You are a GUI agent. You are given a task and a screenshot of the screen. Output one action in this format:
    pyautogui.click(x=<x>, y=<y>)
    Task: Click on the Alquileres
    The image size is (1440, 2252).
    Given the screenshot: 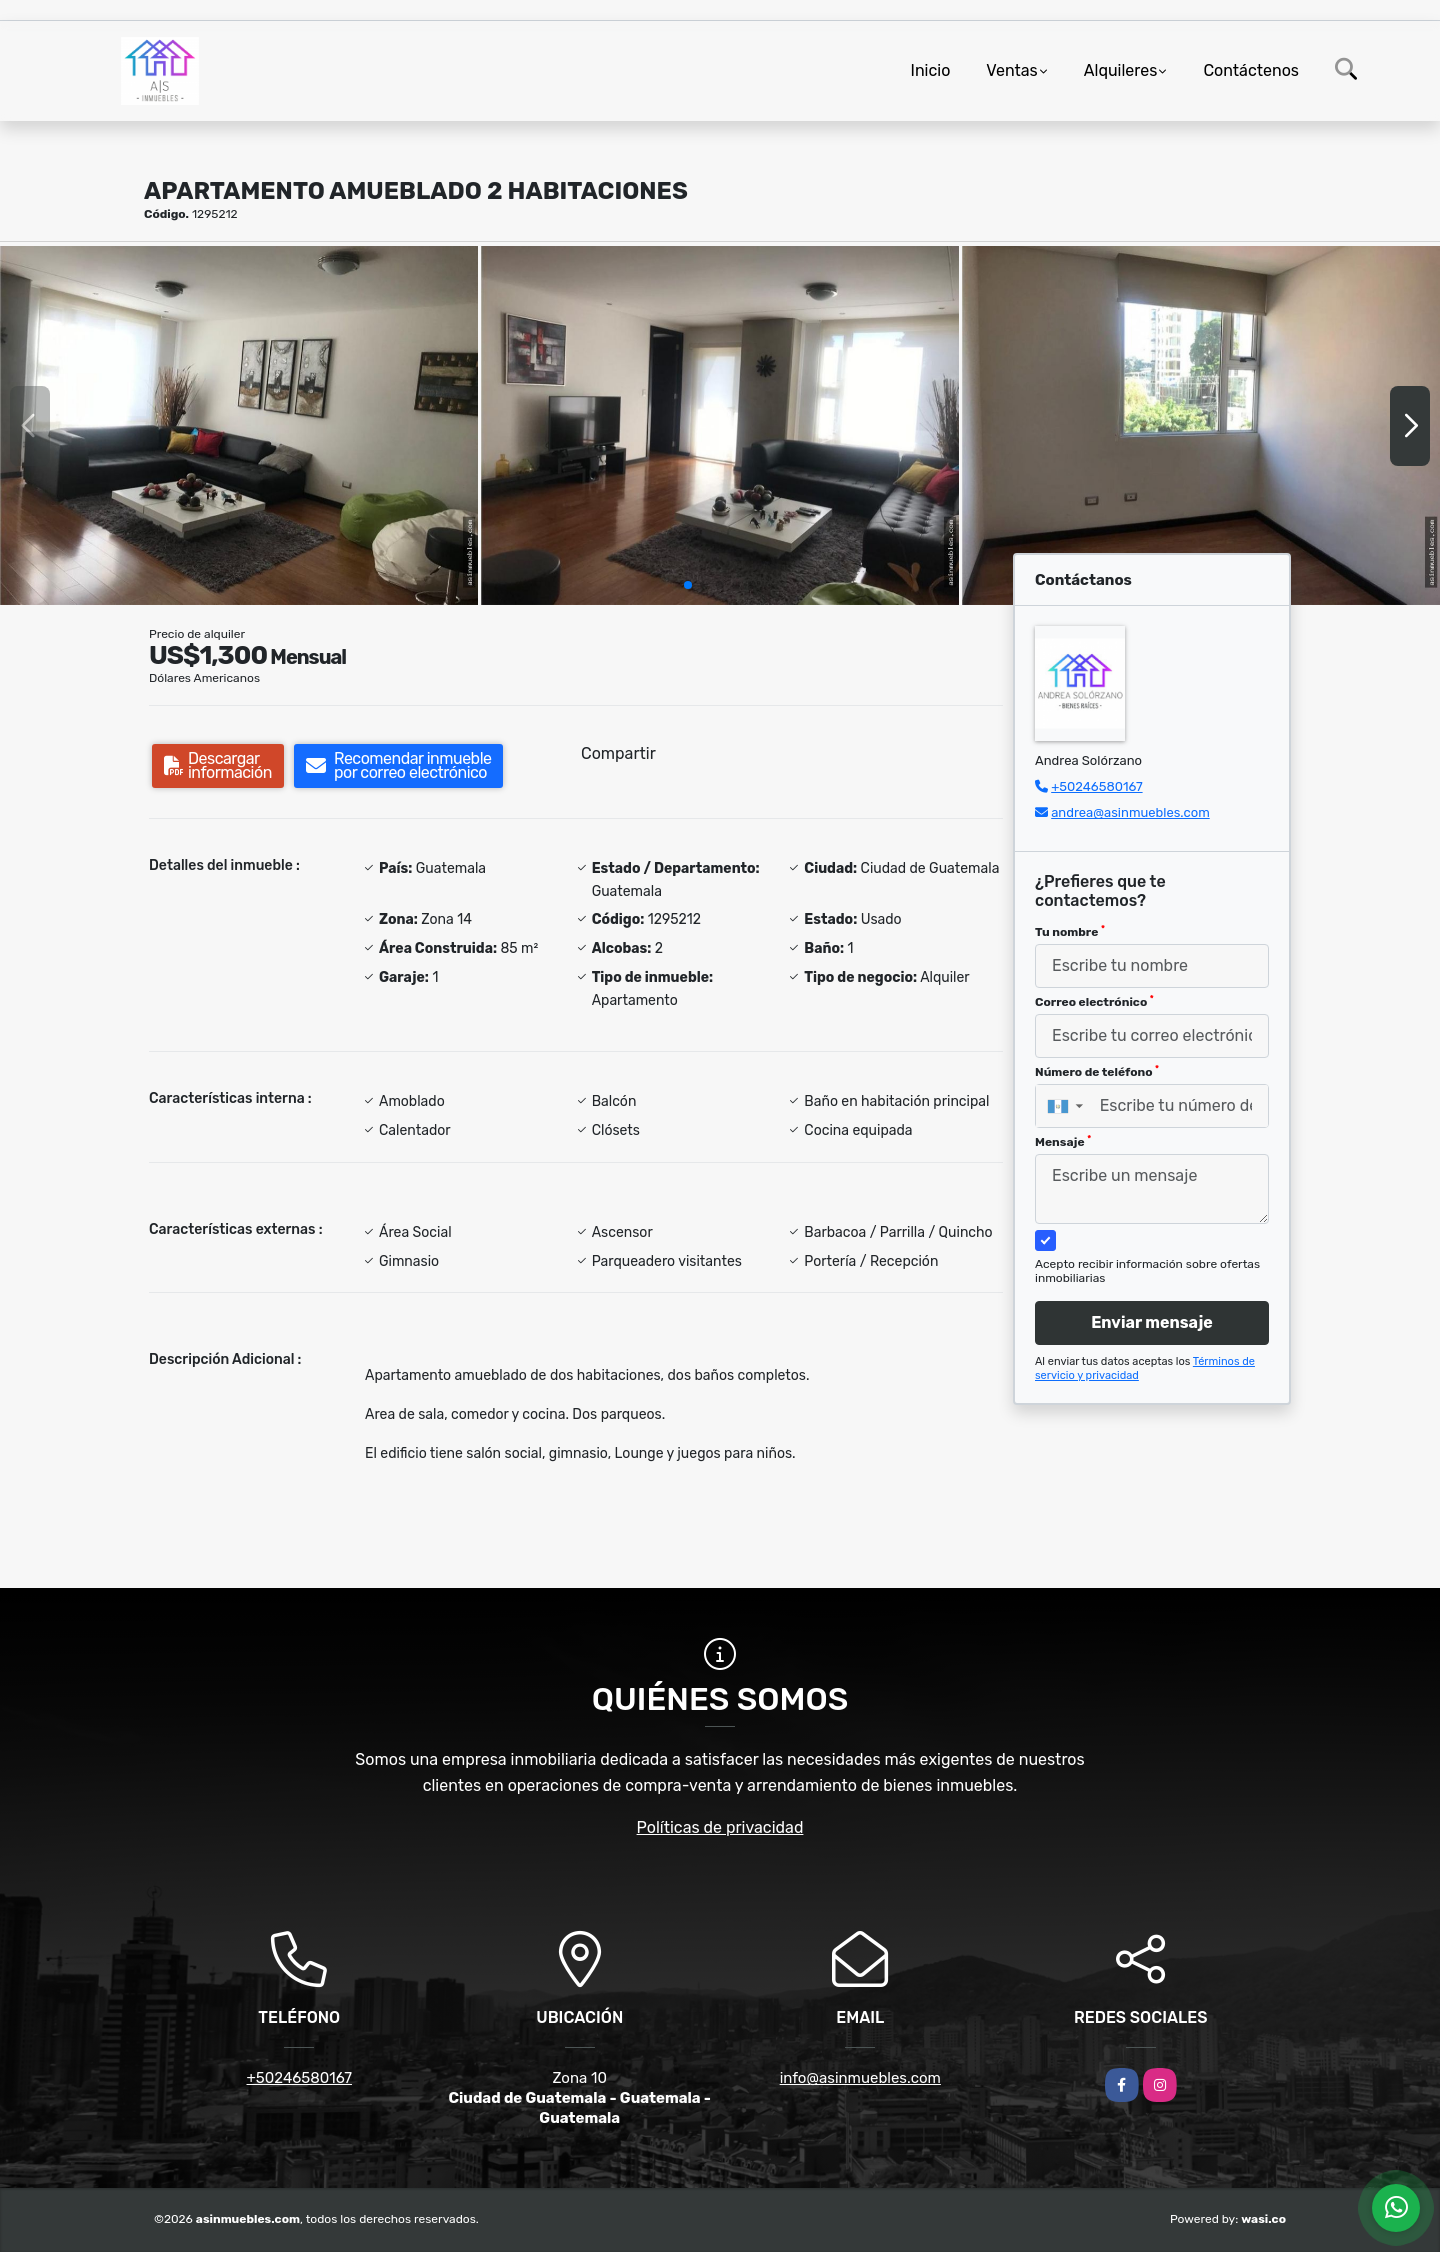 What is the action you would take?
    pyautogui.click(x=1121, y=70)
    